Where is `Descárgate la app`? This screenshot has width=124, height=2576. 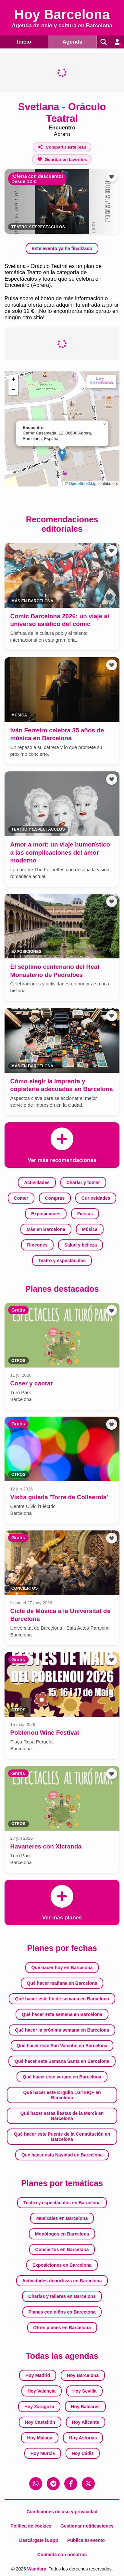
Descárgate la app is located at coordinates (38, 2540).